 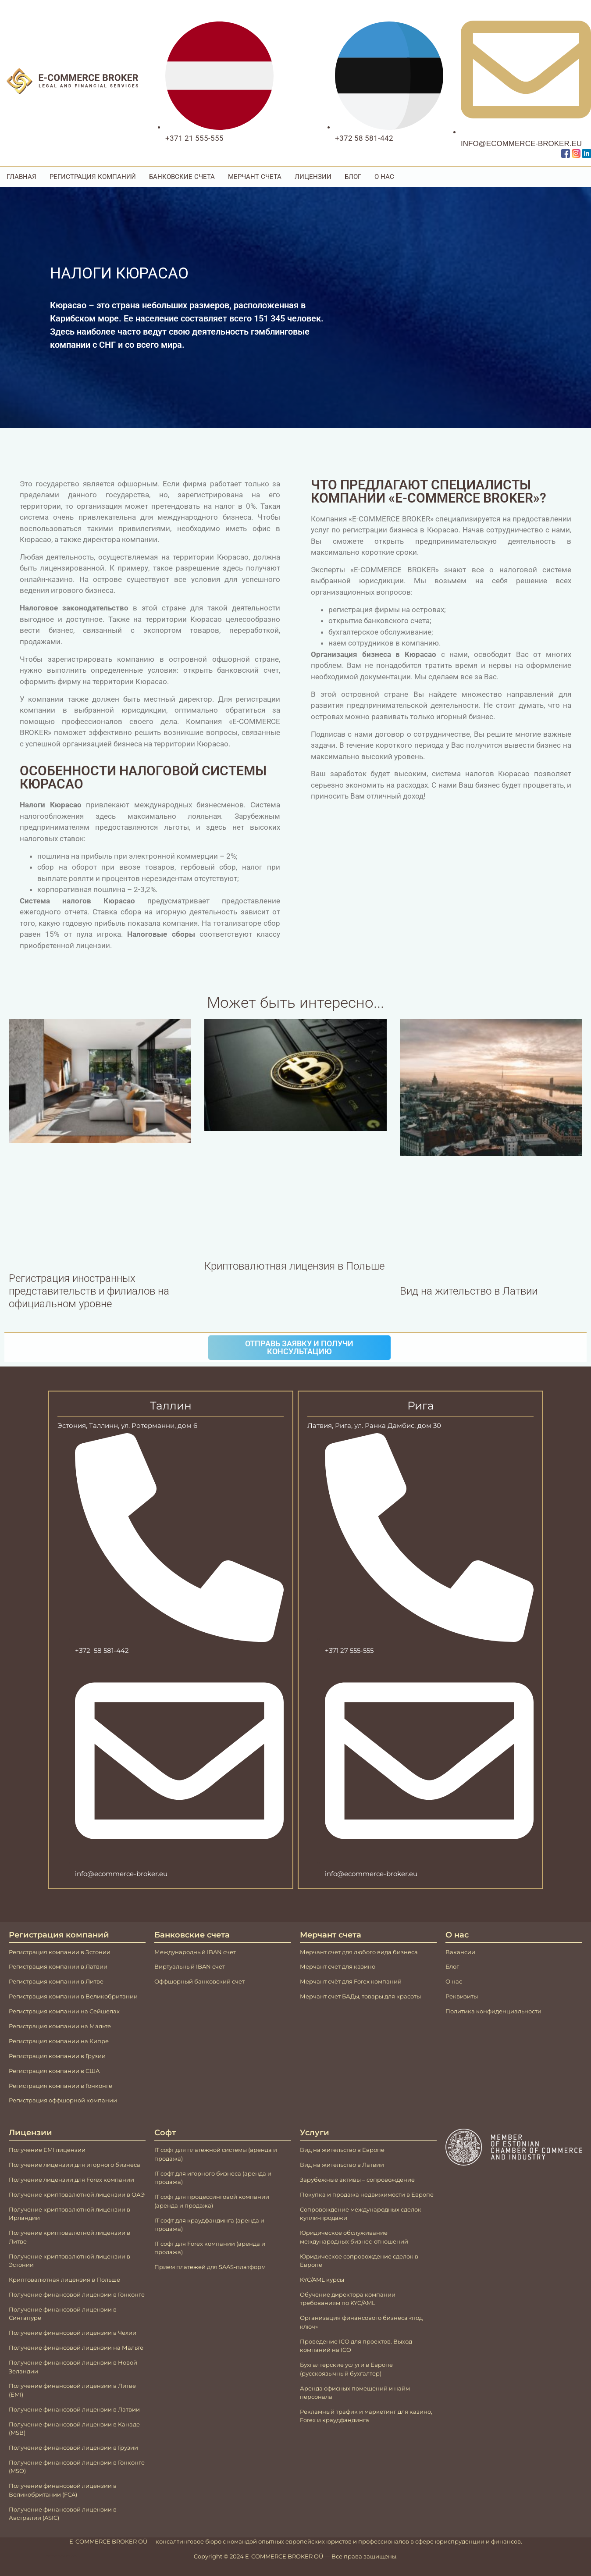 What do you see at coordinates (182, 177) in the screenshot?
I see `Банковские счета` at bounding box center [182, 177].